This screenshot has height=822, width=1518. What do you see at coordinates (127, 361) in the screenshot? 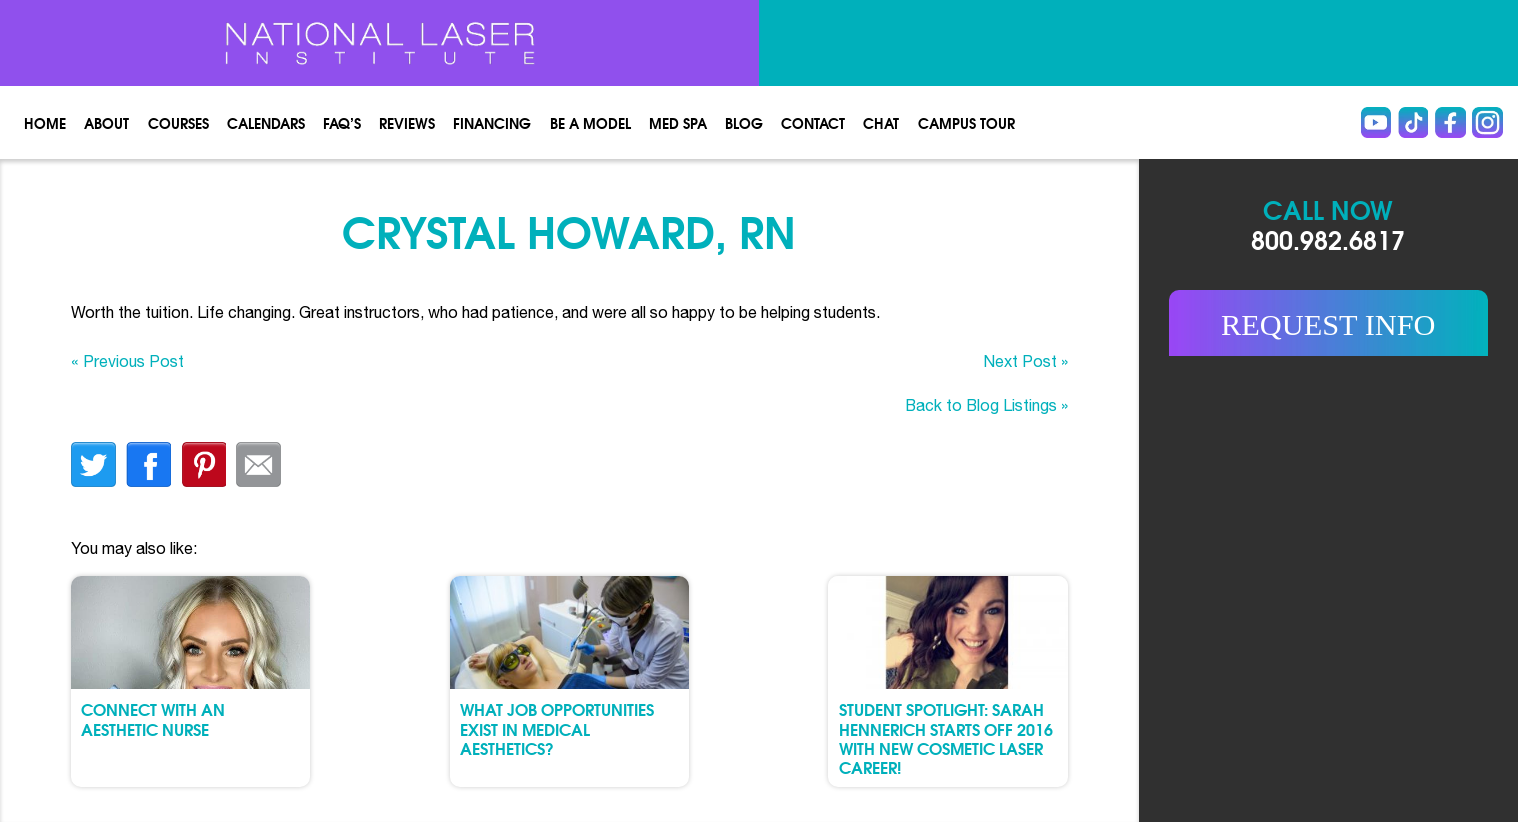
I see `« Previous Post` at bounding box center [127, 361].